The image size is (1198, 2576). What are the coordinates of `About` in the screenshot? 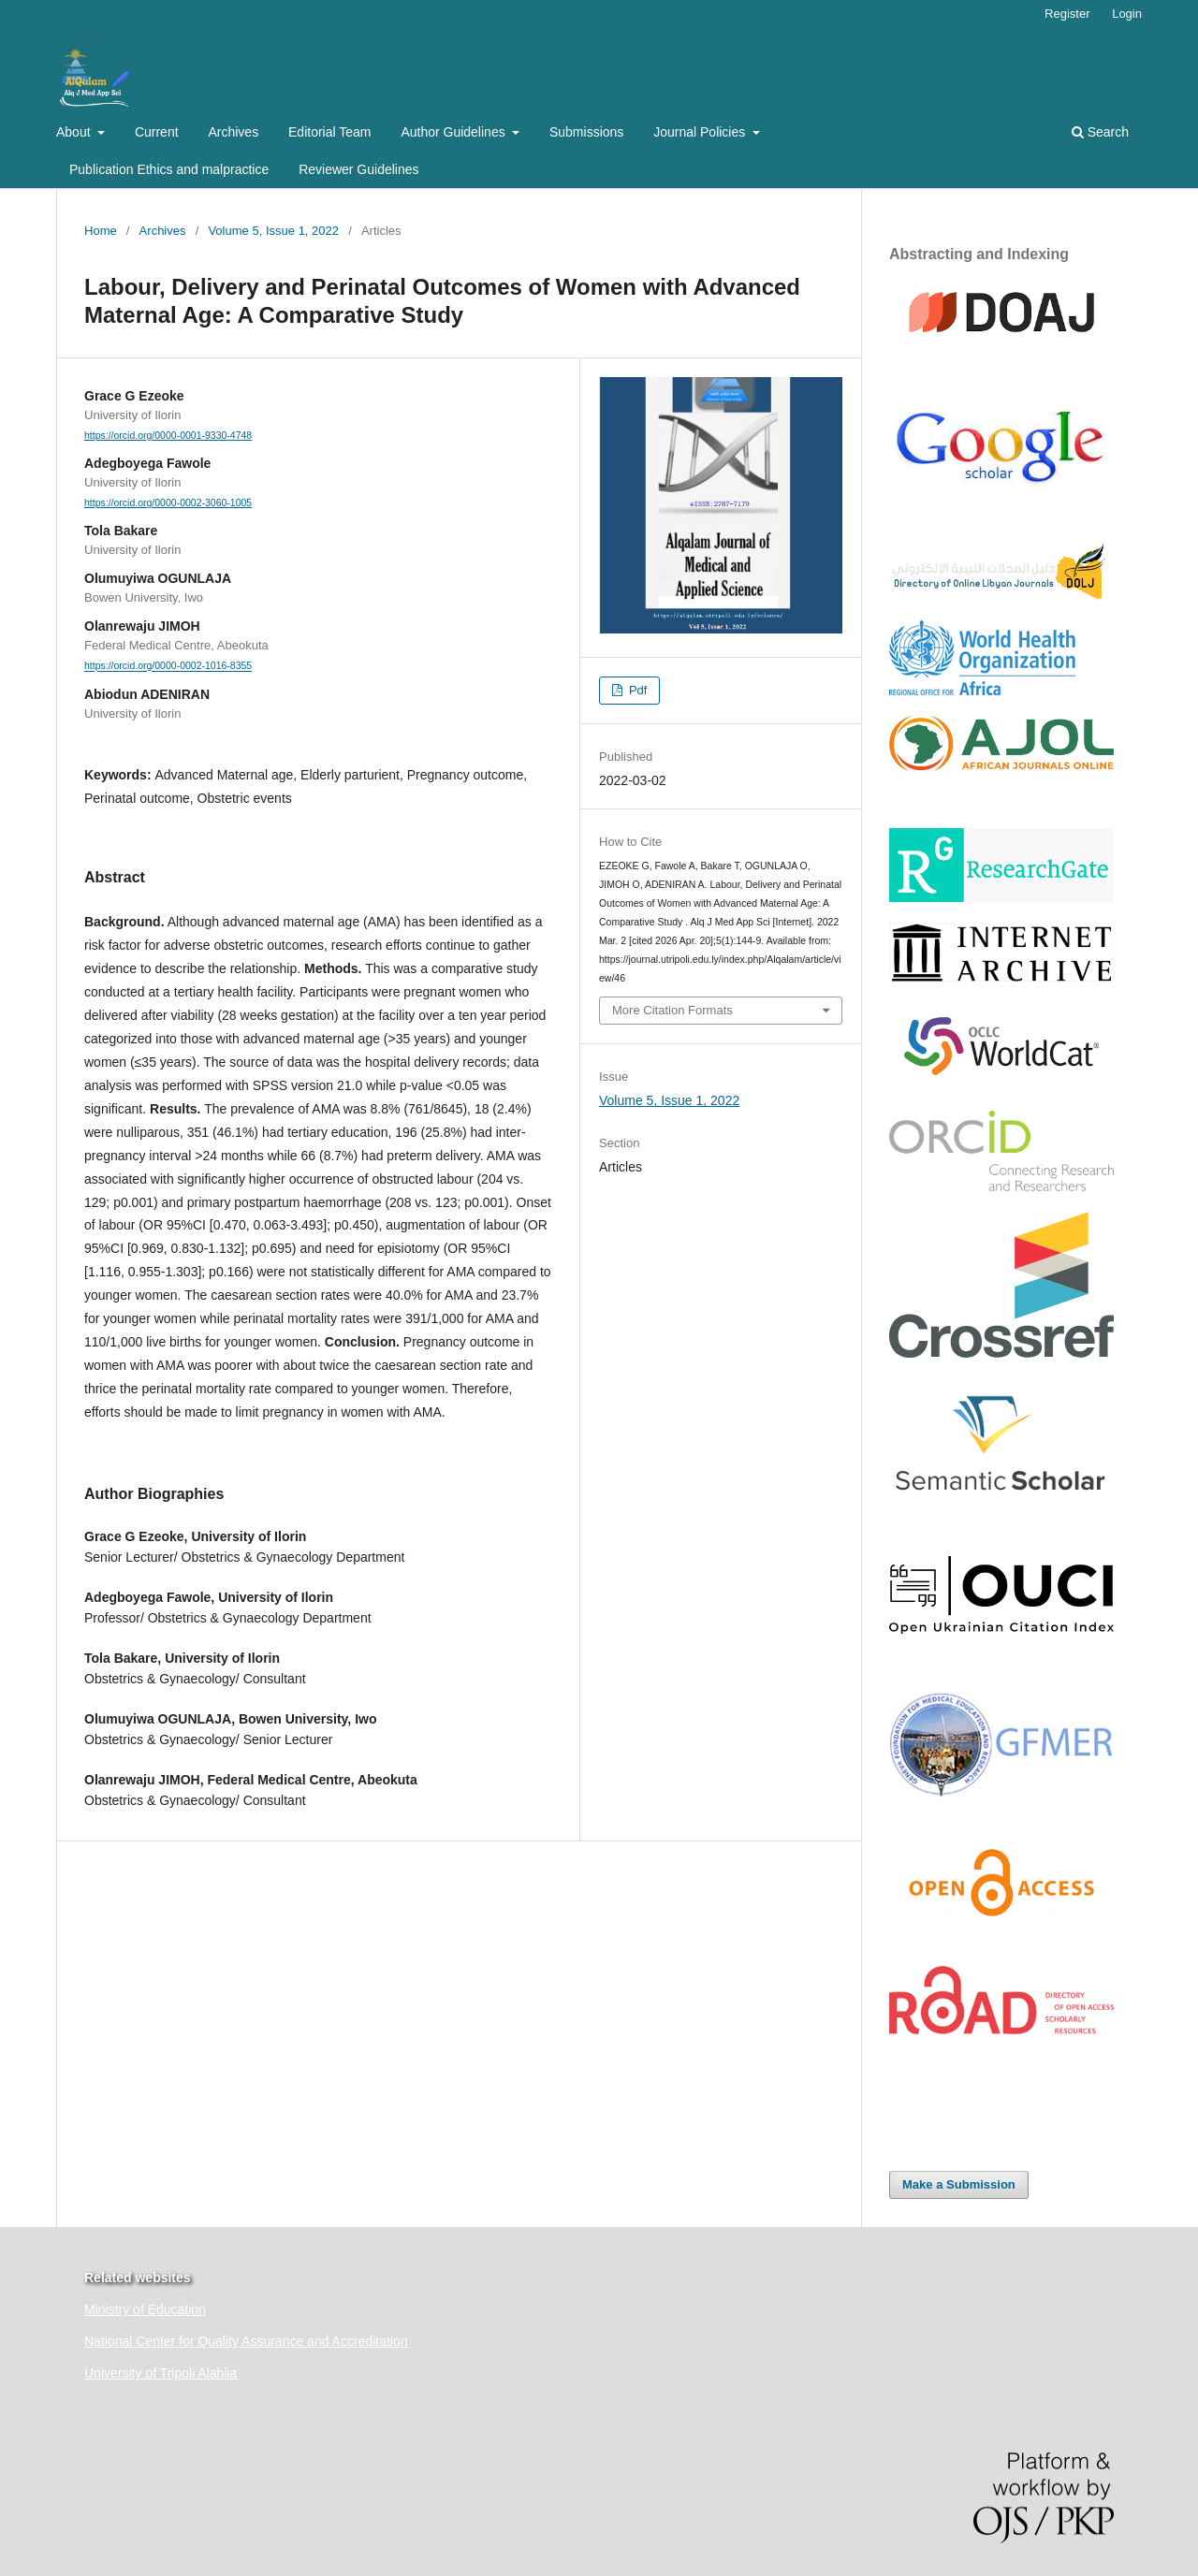 It's located at (75, 131).